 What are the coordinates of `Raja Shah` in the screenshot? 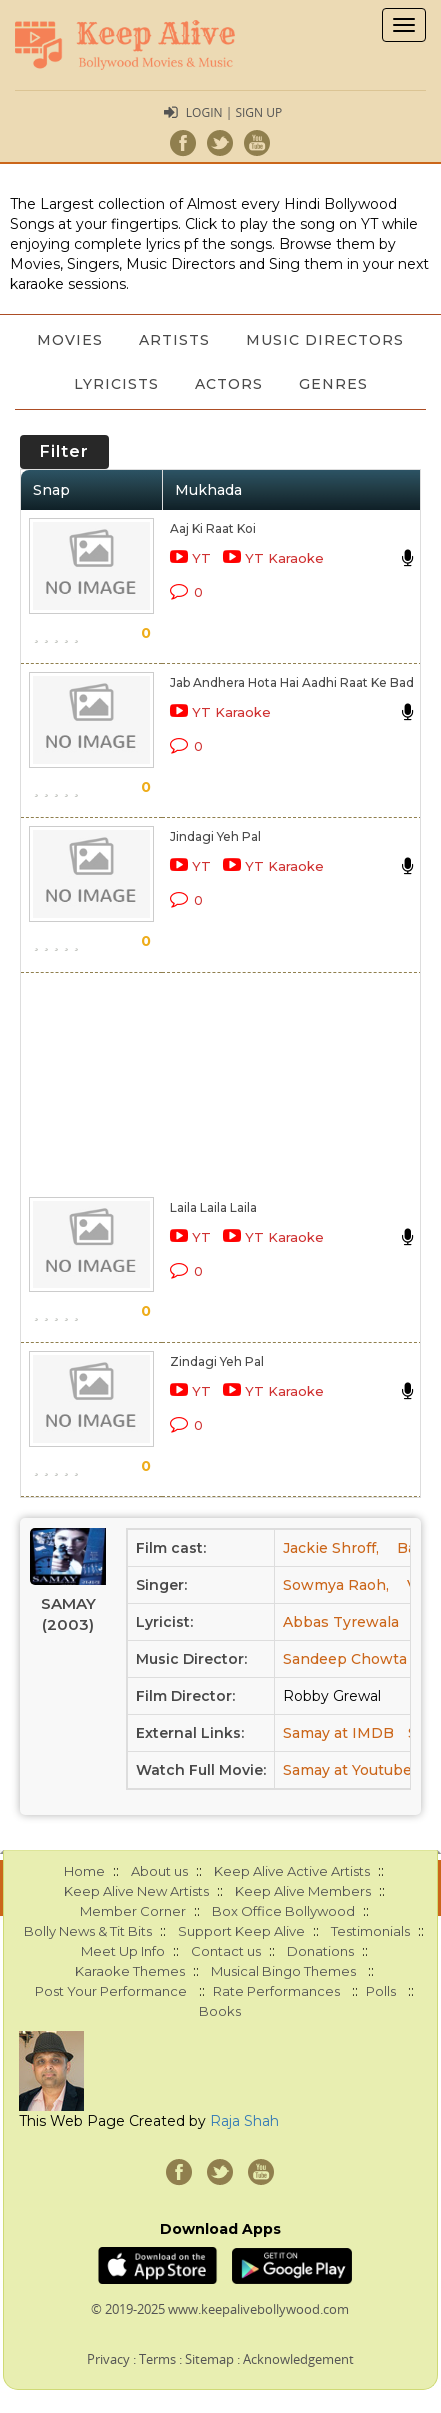 It's located at (244, 2121).